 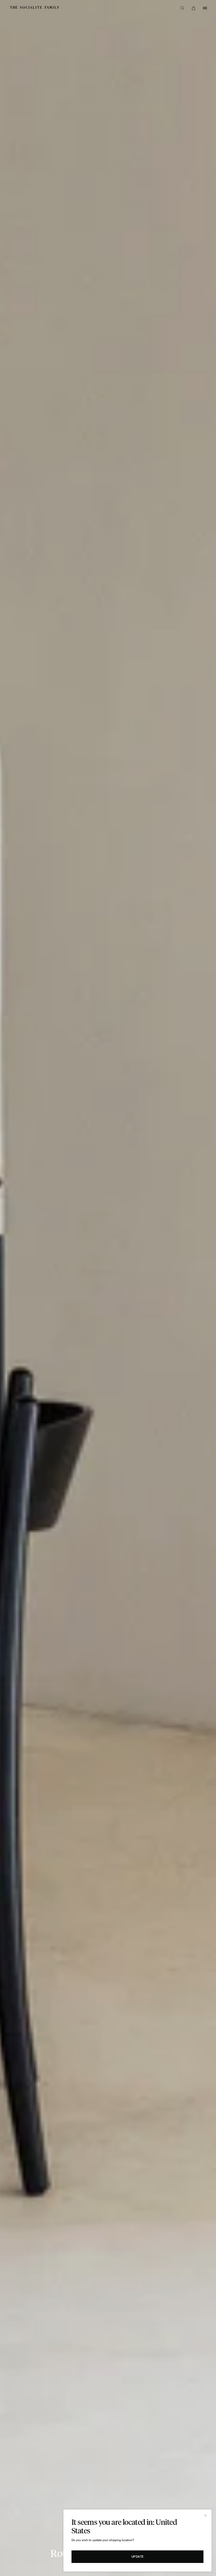 I want to click on [Bouton de recherche], so click(x=182, y=8).